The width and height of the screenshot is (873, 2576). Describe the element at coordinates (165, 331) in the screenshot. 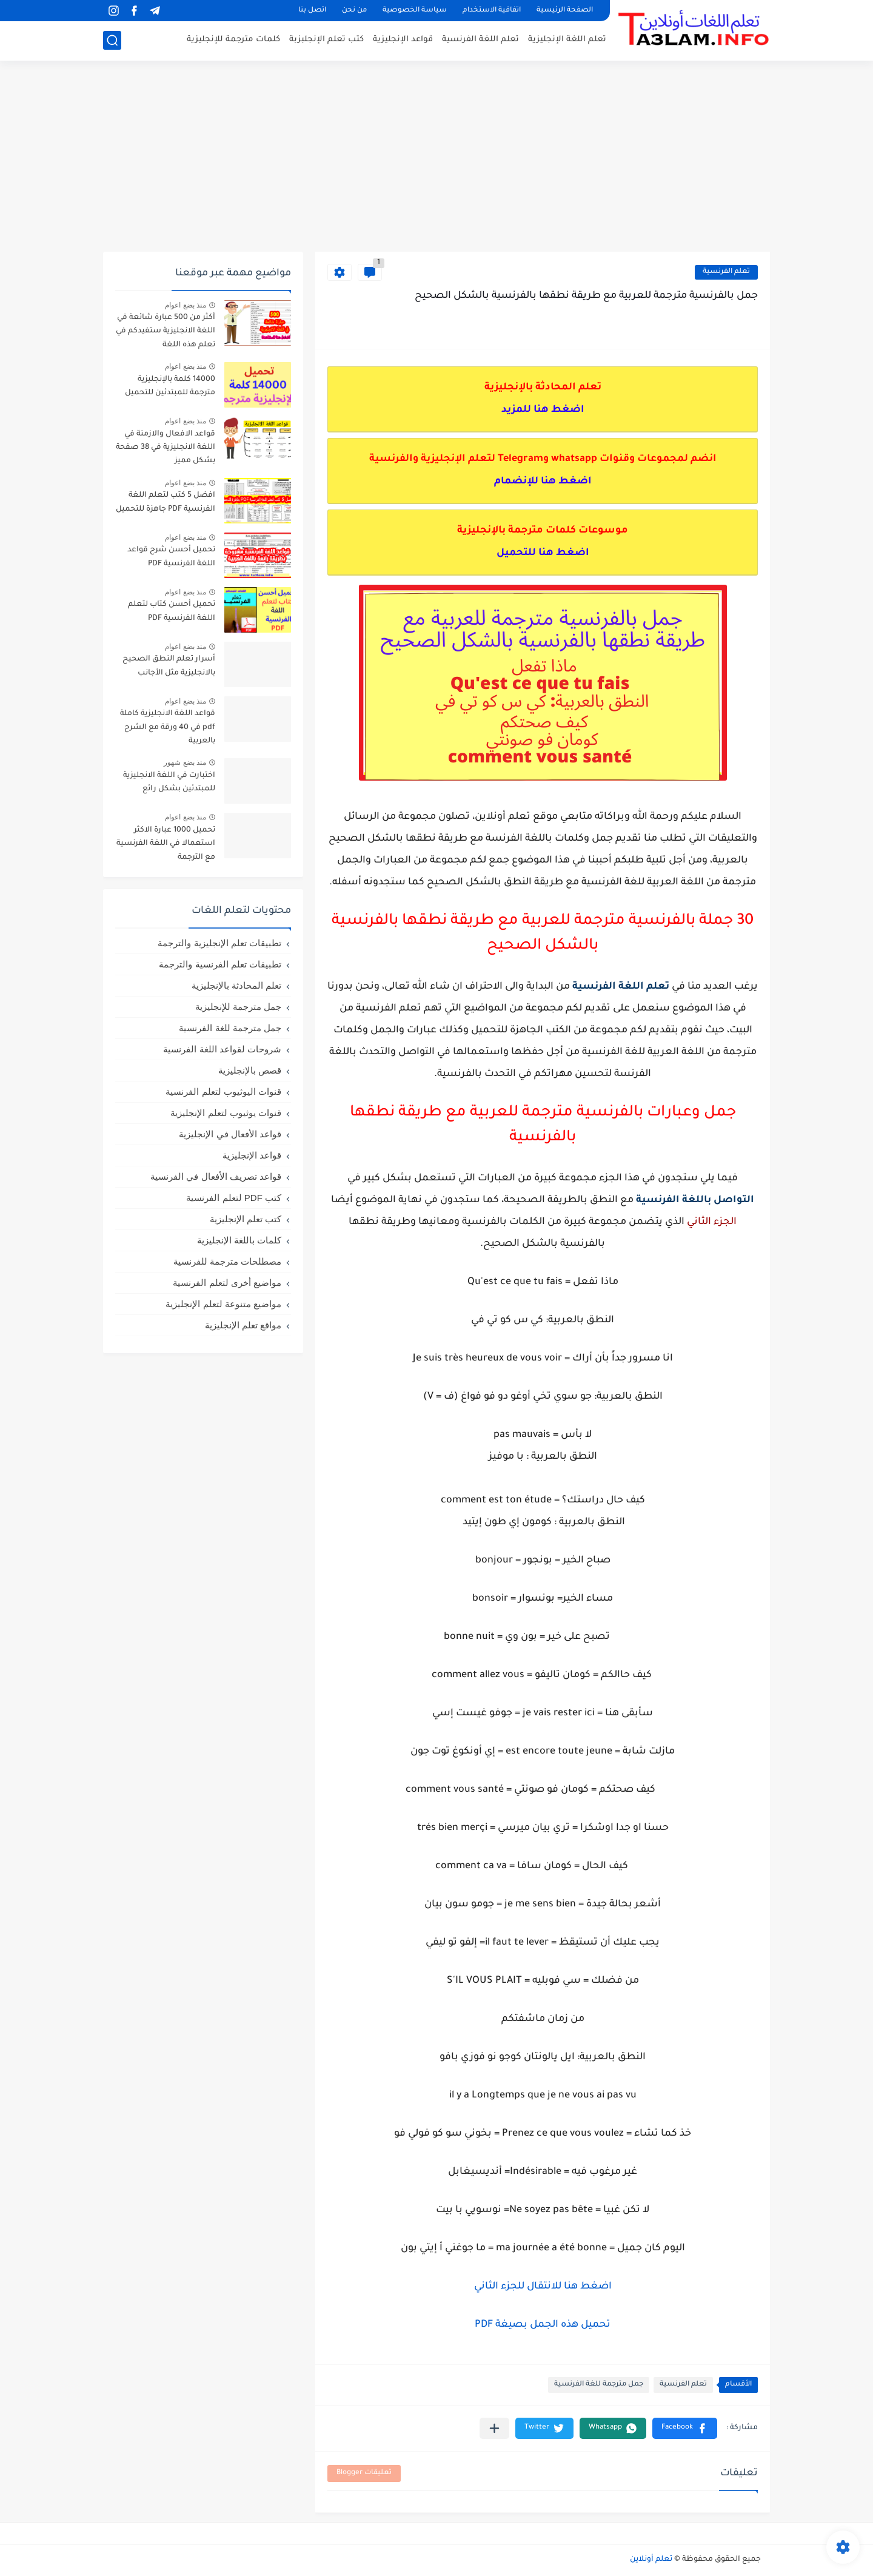

I see `أكثر من 500 عبارة شائعة في اللغة الانجليزية ستفيدكم في تعلم هذه اللغة` at that location.